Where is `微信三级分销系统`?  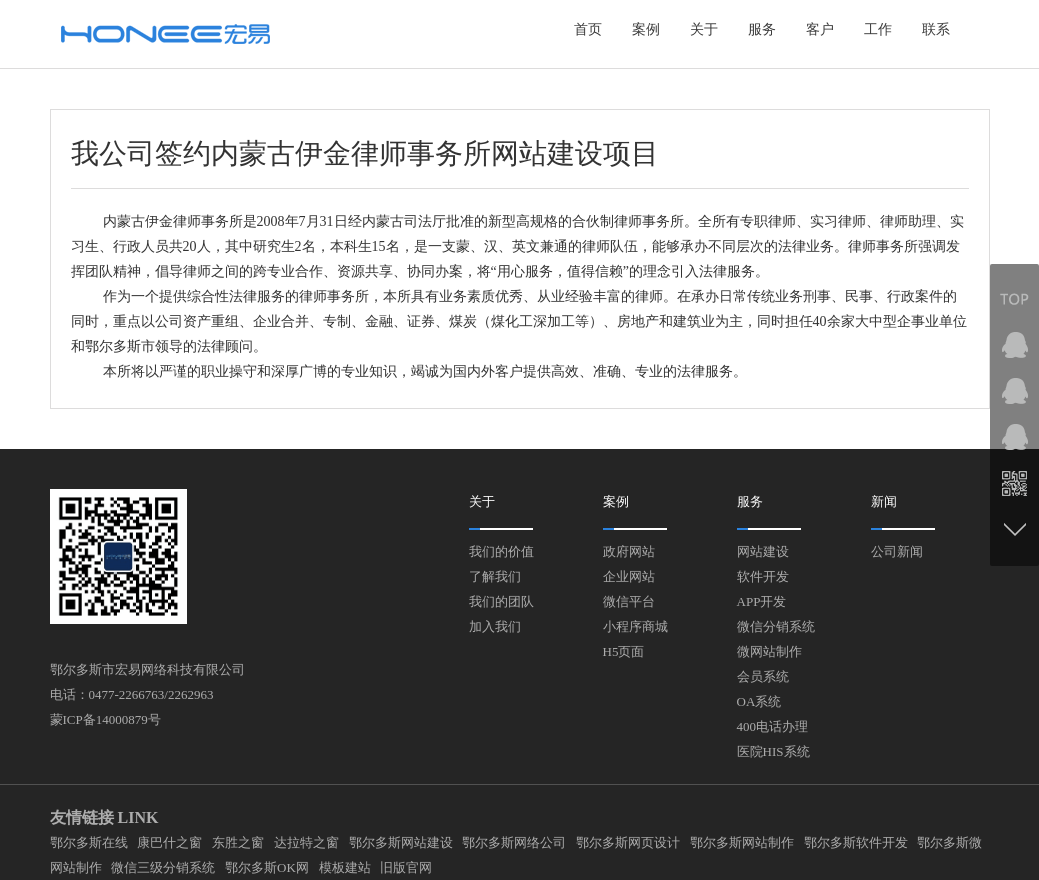 微信三级分销系统 is located at coordinates (163, 867).